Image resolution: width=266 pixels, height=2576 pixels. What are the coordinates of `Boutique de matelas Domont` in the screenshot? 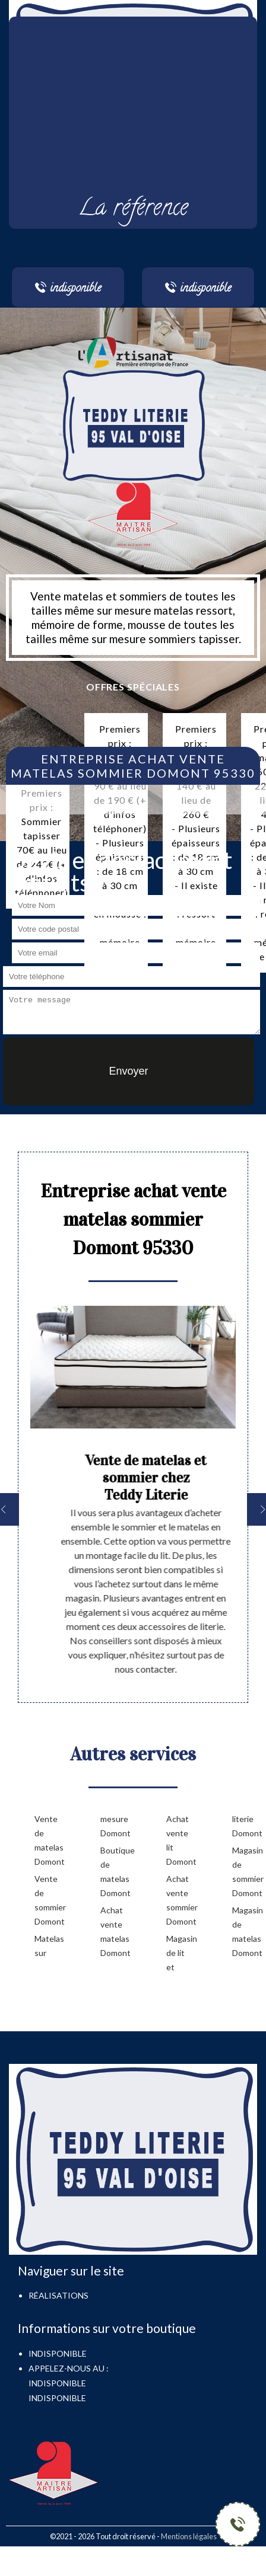 It's located at (114, 1871).